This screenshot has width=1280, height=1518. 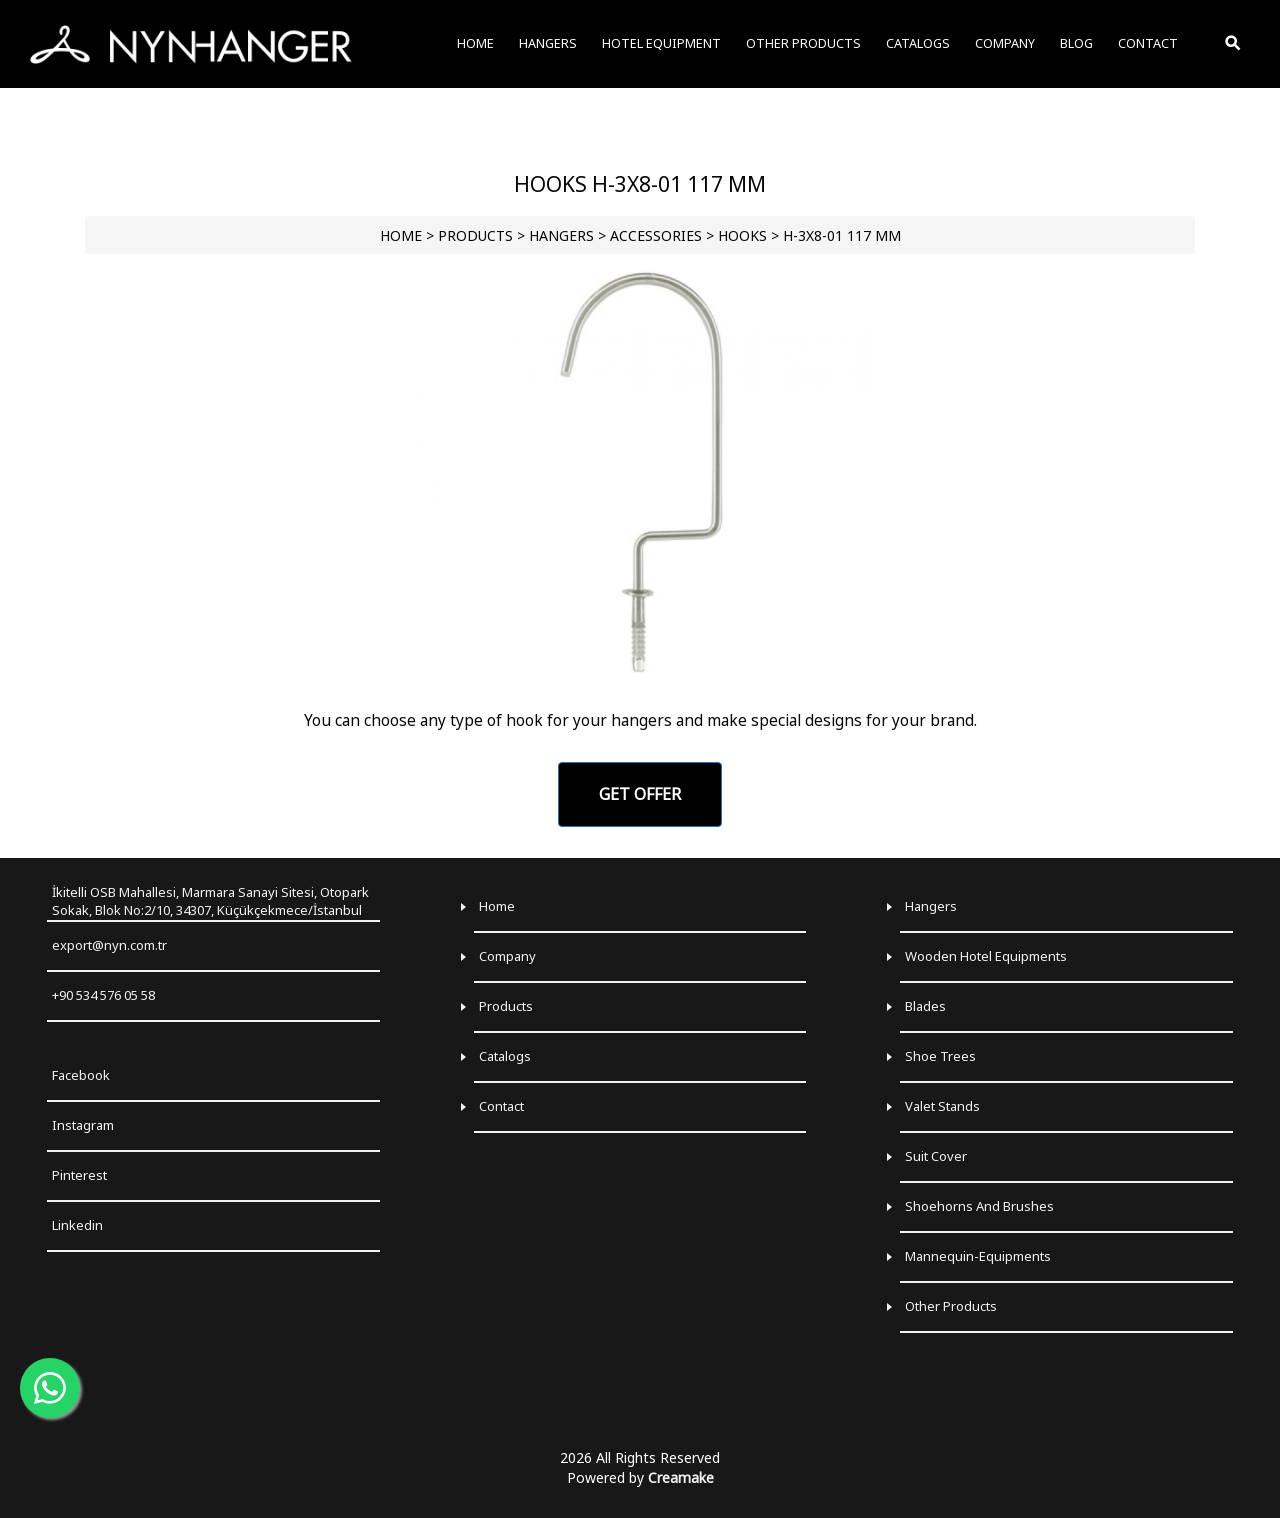 What do you see at coordinates (936, 1156) in the screenshot?
I see `Suit Cover` at bounding box center [936, 1156].